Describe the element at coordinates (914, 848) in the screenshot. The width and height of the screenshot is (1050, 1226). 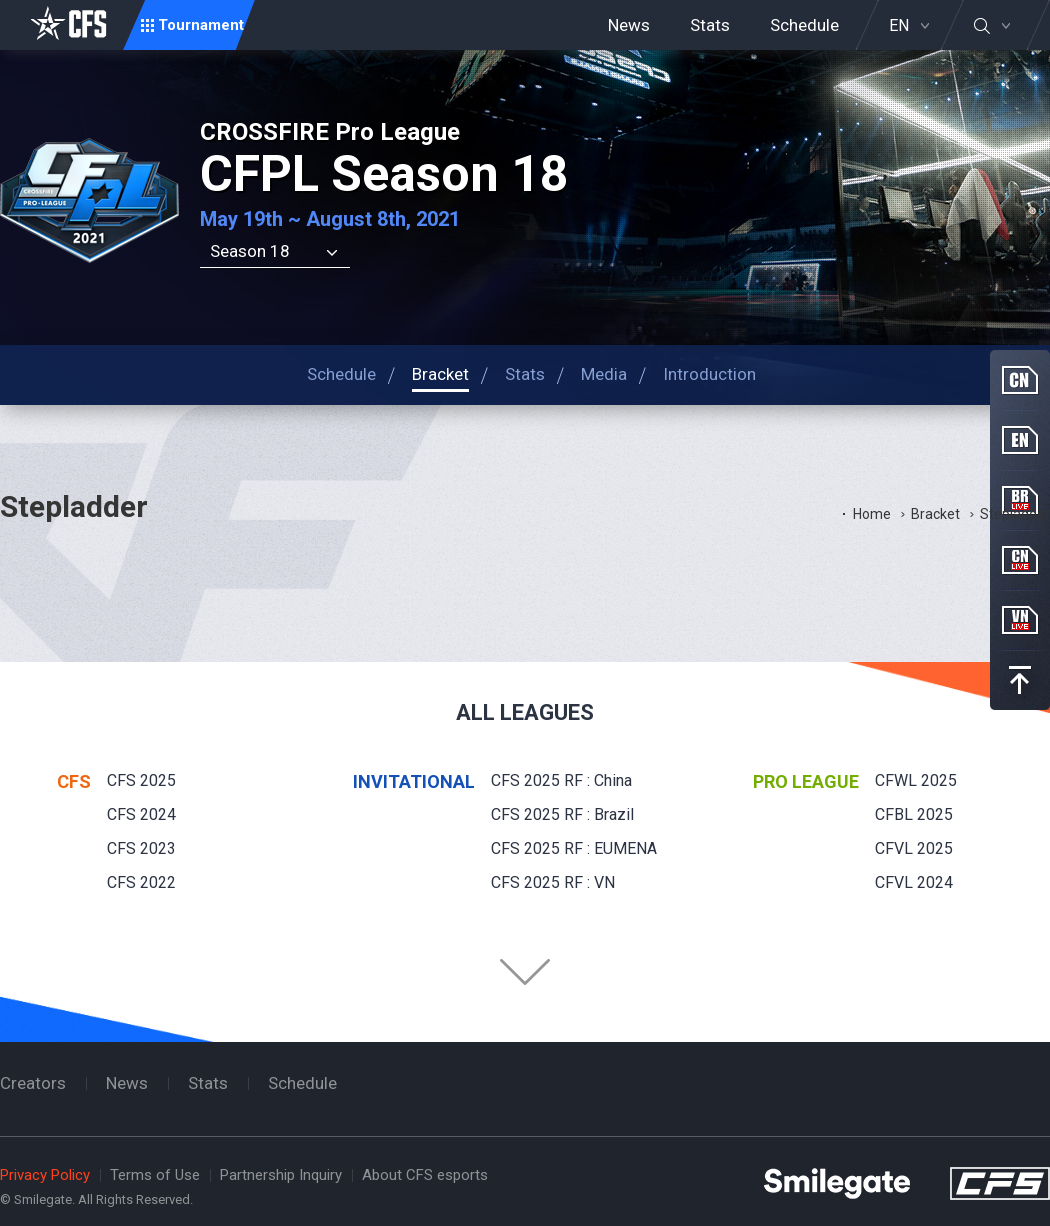
I see `CFVL 2025` at that location.